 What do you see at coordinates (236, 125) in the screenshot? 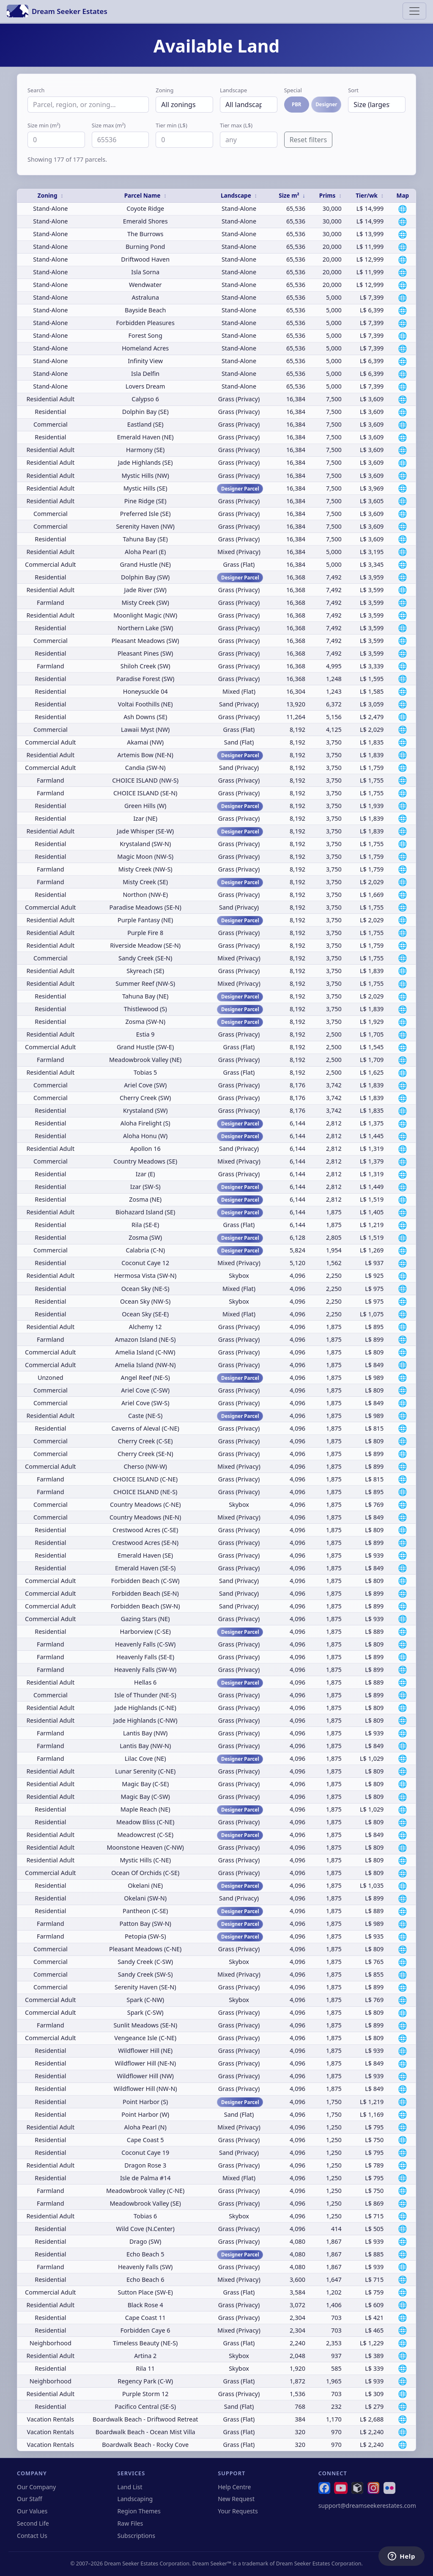
I see `Tier max (L$)` at bounding box center [236, 125].